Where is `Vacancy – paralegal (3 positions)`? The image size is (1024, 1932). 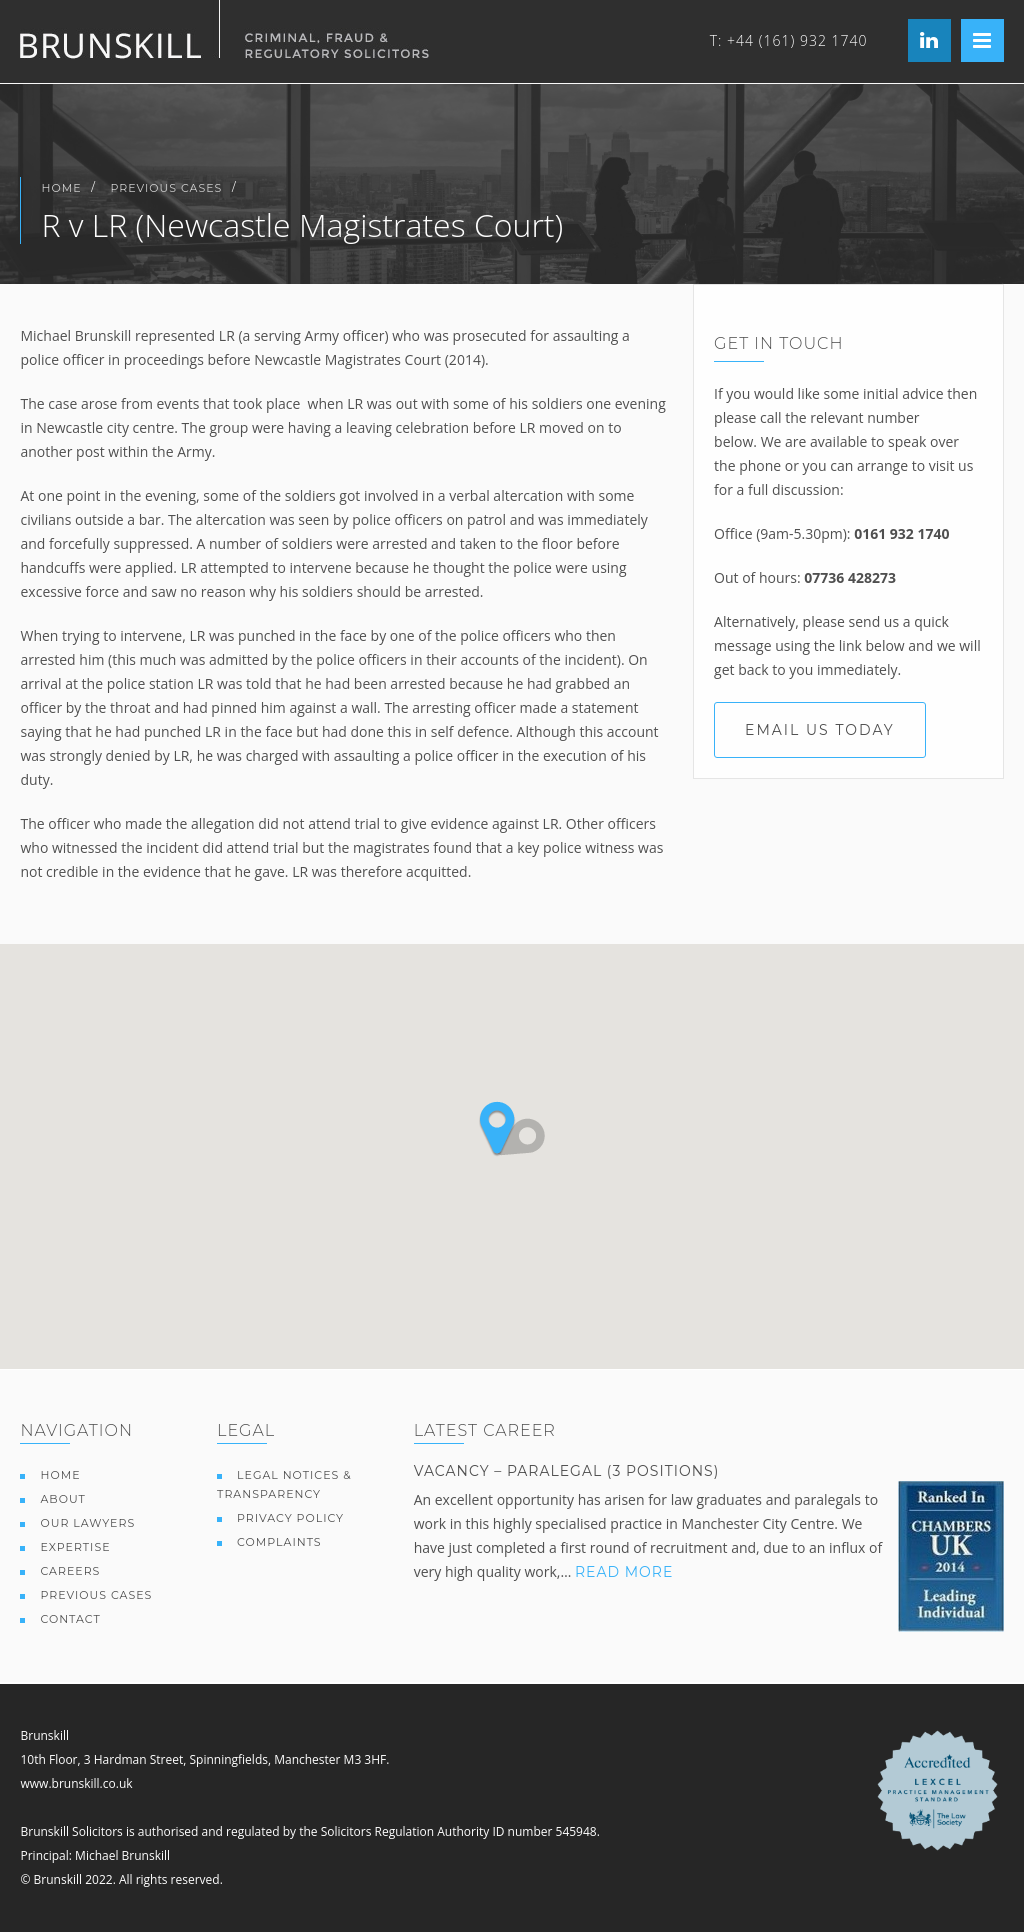 Vacancy – paralegal (3 positions) is located at coordinates (567, 1471).